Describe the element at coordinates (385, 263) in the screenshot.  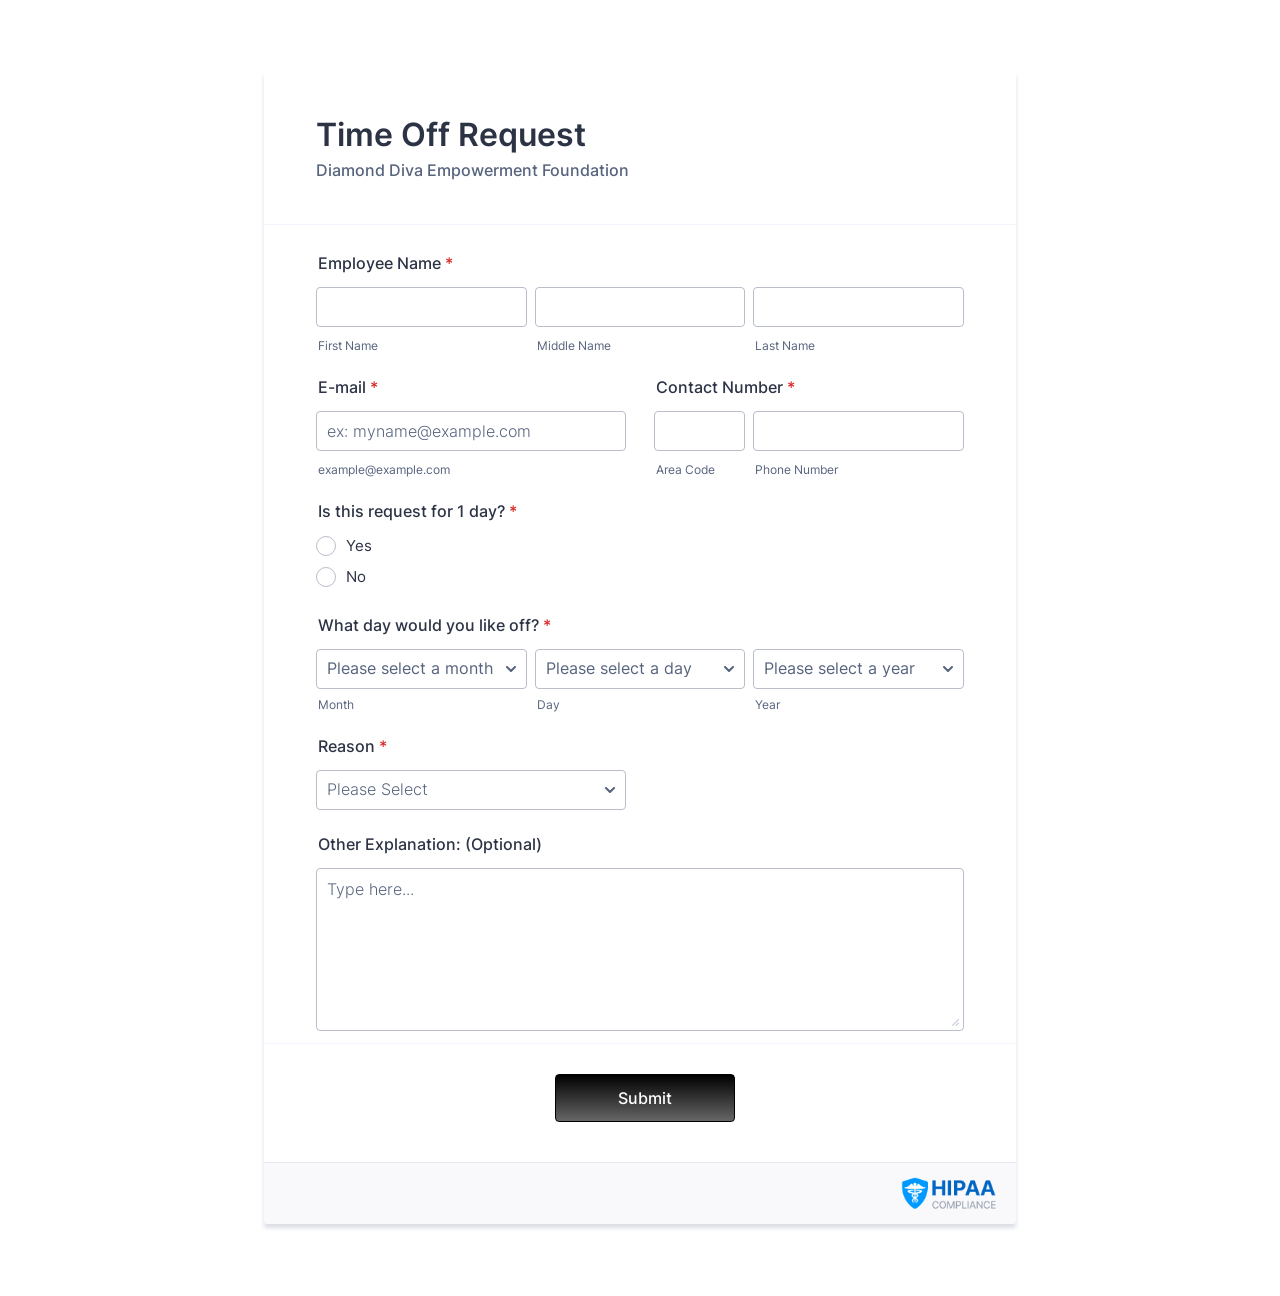
I see `Employee Name` at that location.